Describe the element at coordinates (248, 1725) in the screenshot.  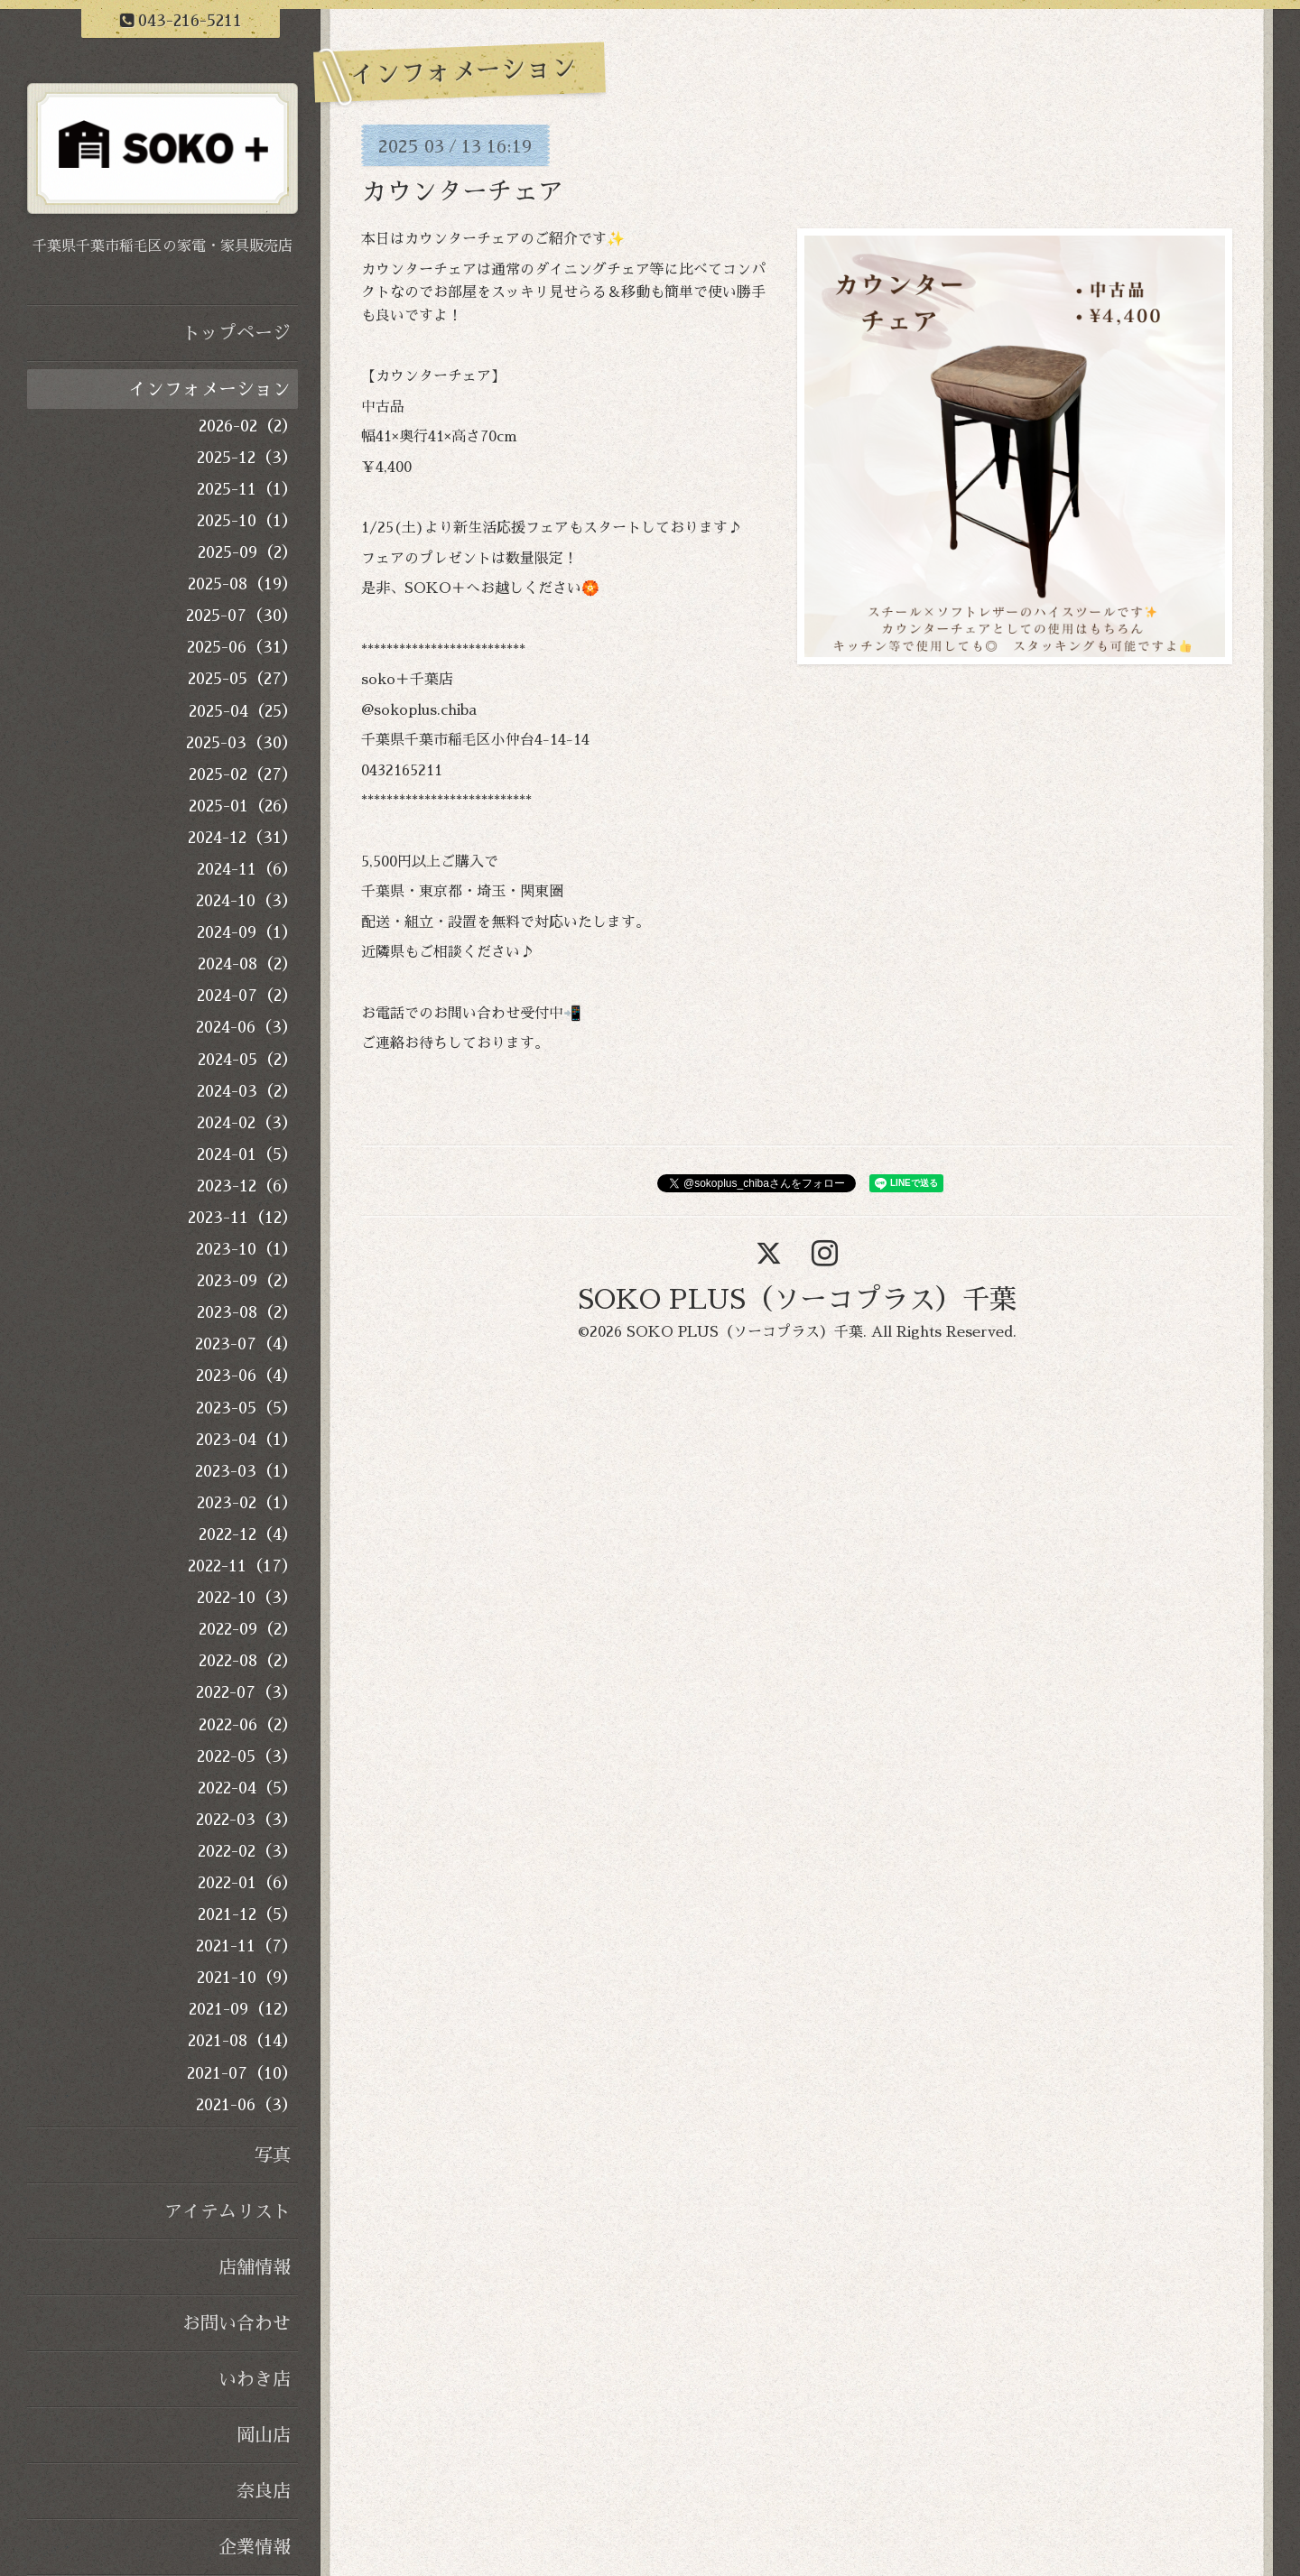
I see `2022-06（2）` at that location.